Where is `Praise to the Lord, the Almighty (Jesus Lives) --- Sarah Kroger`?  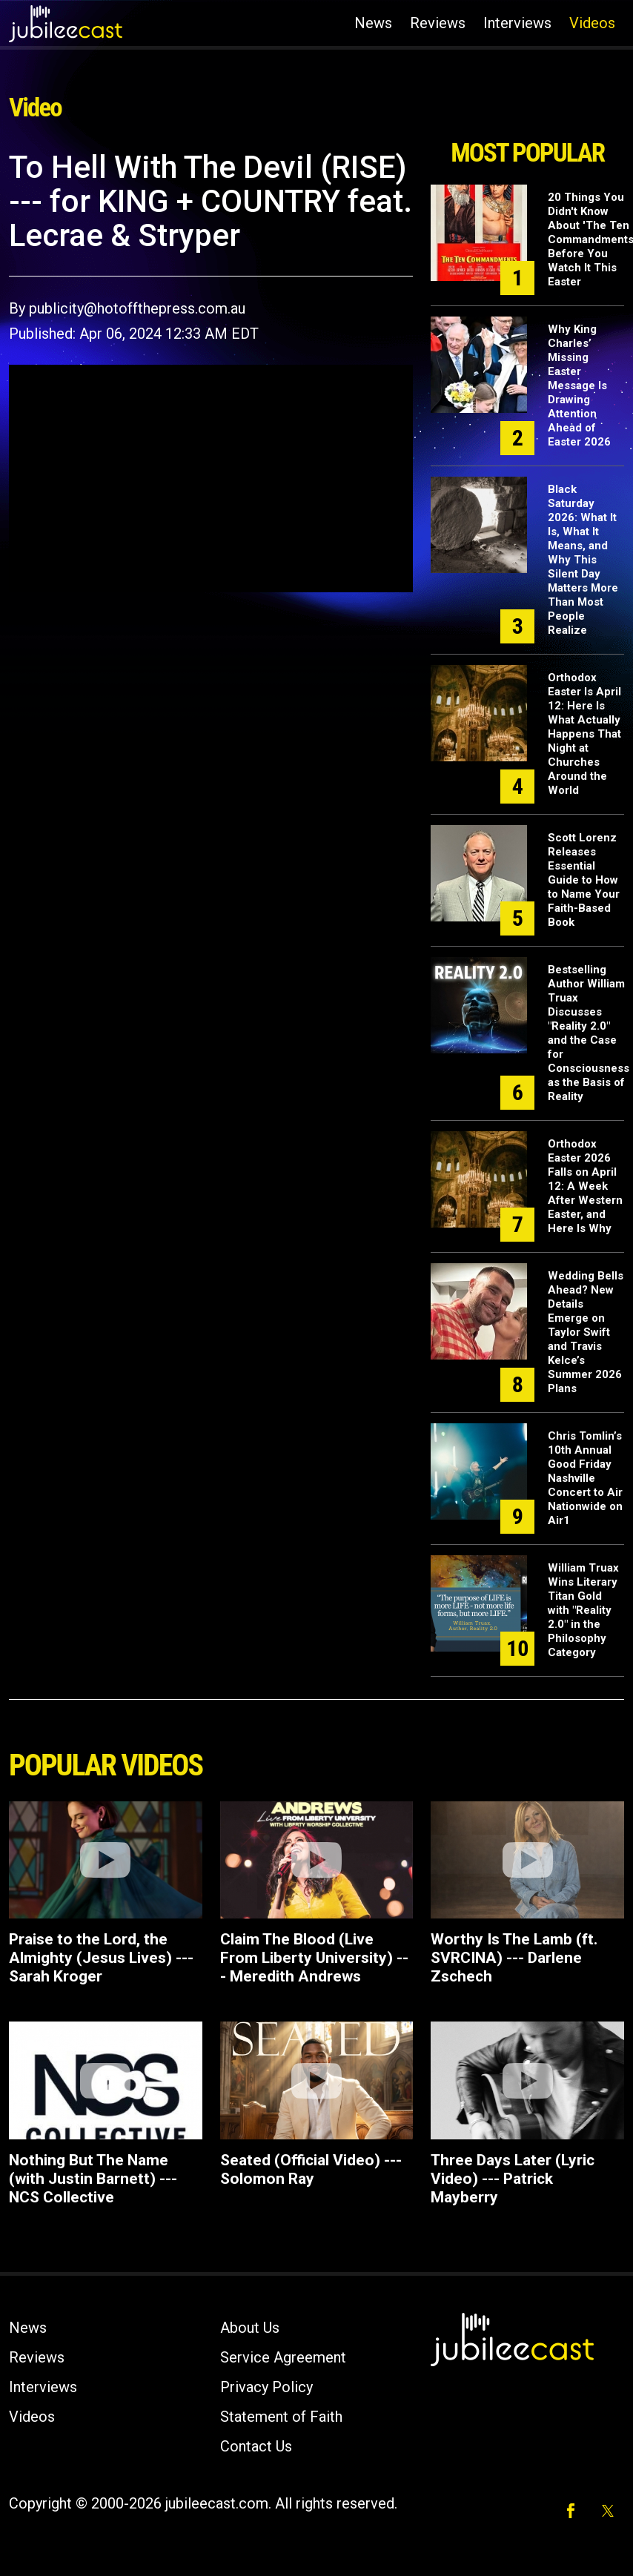 Praise to the Lord, the Almighty (Jesus Lives) --- Sarah Kroger is located at coordinates (101, 1957).